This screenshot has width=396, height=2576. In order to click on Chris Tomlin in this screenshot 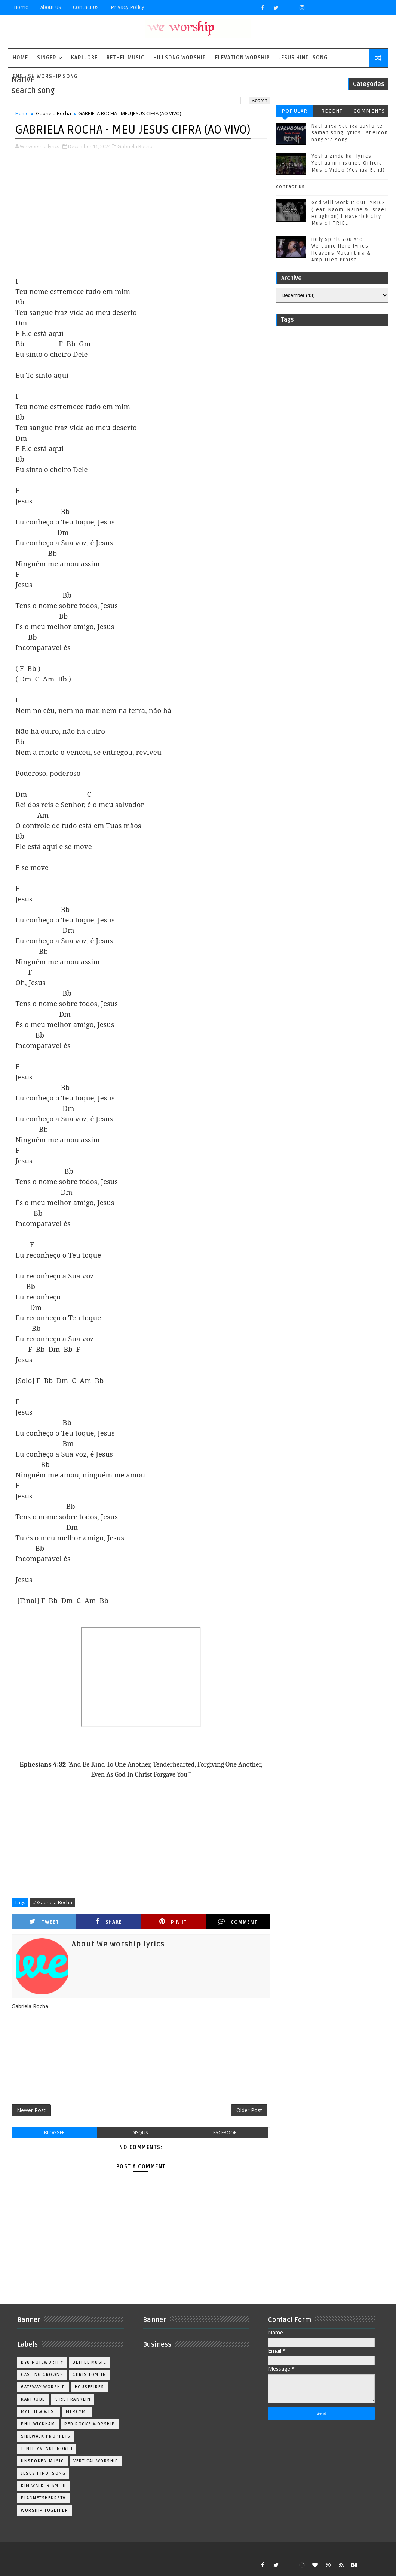, I will do `click(89, 2374)`.